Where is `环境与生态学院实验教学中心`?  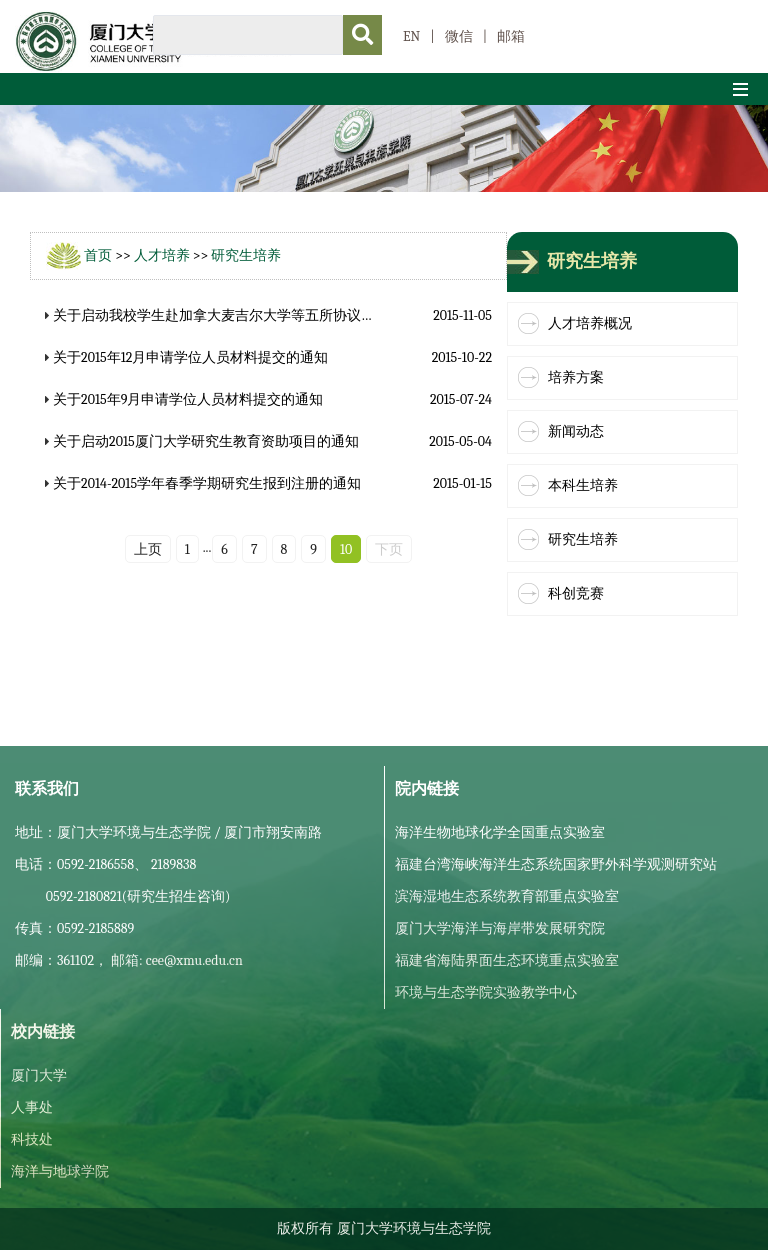
环境与生态学院实验教学中心 is located at coordinates (486, 992).